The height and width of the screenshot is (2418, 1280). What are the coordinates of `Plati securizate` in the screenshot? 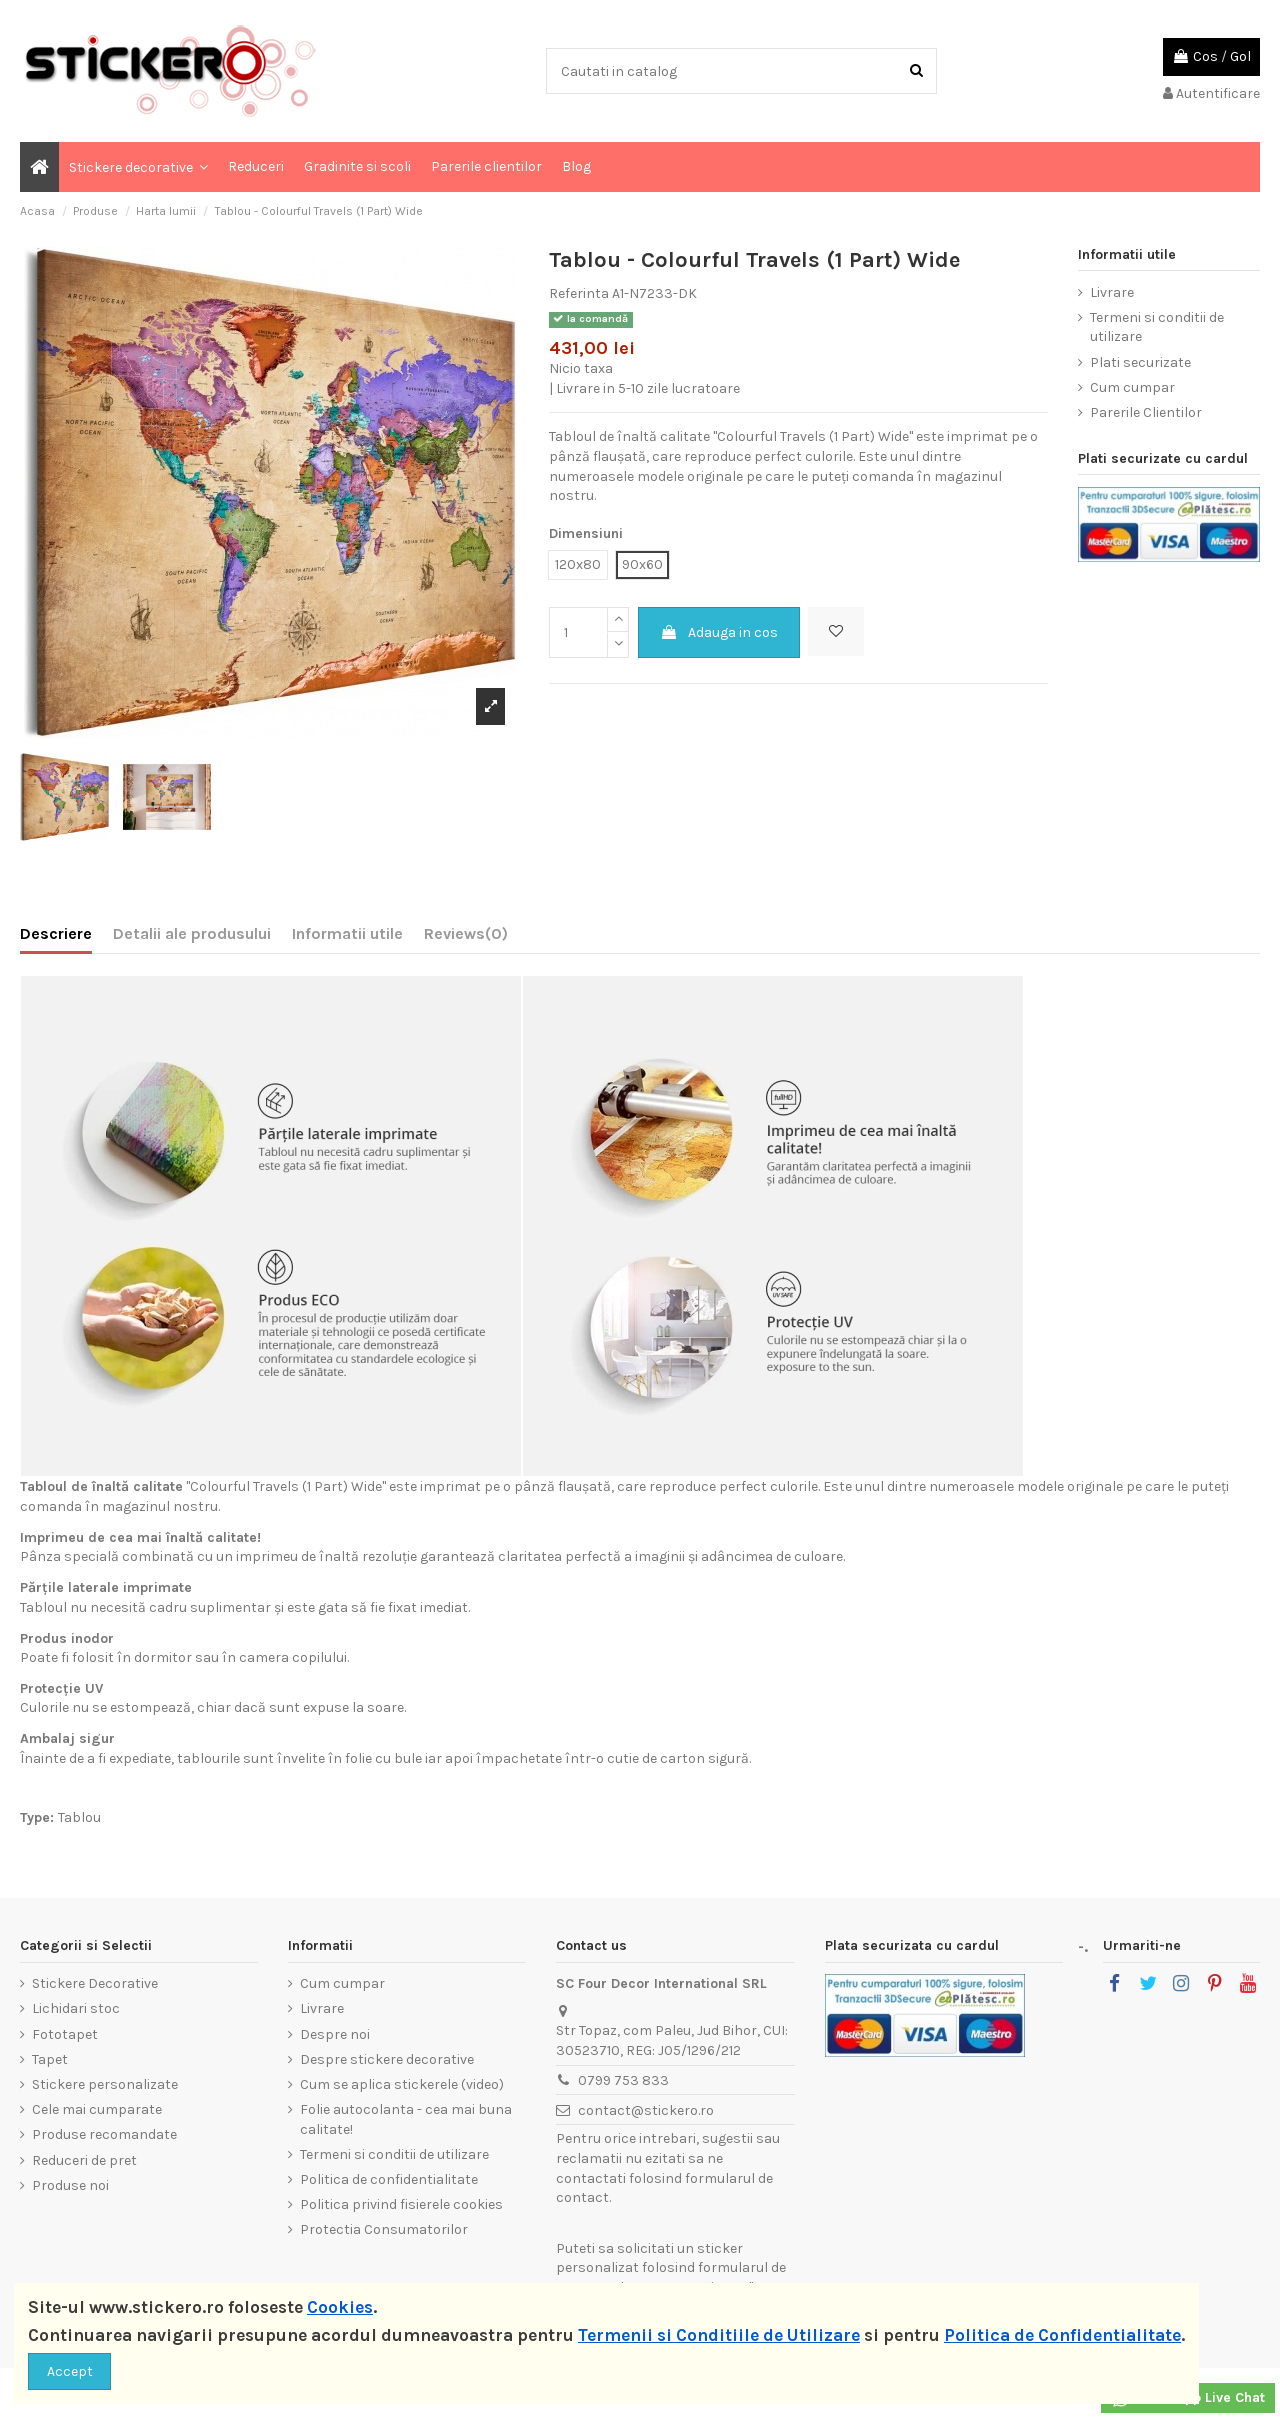 It's located at (1140, 362).